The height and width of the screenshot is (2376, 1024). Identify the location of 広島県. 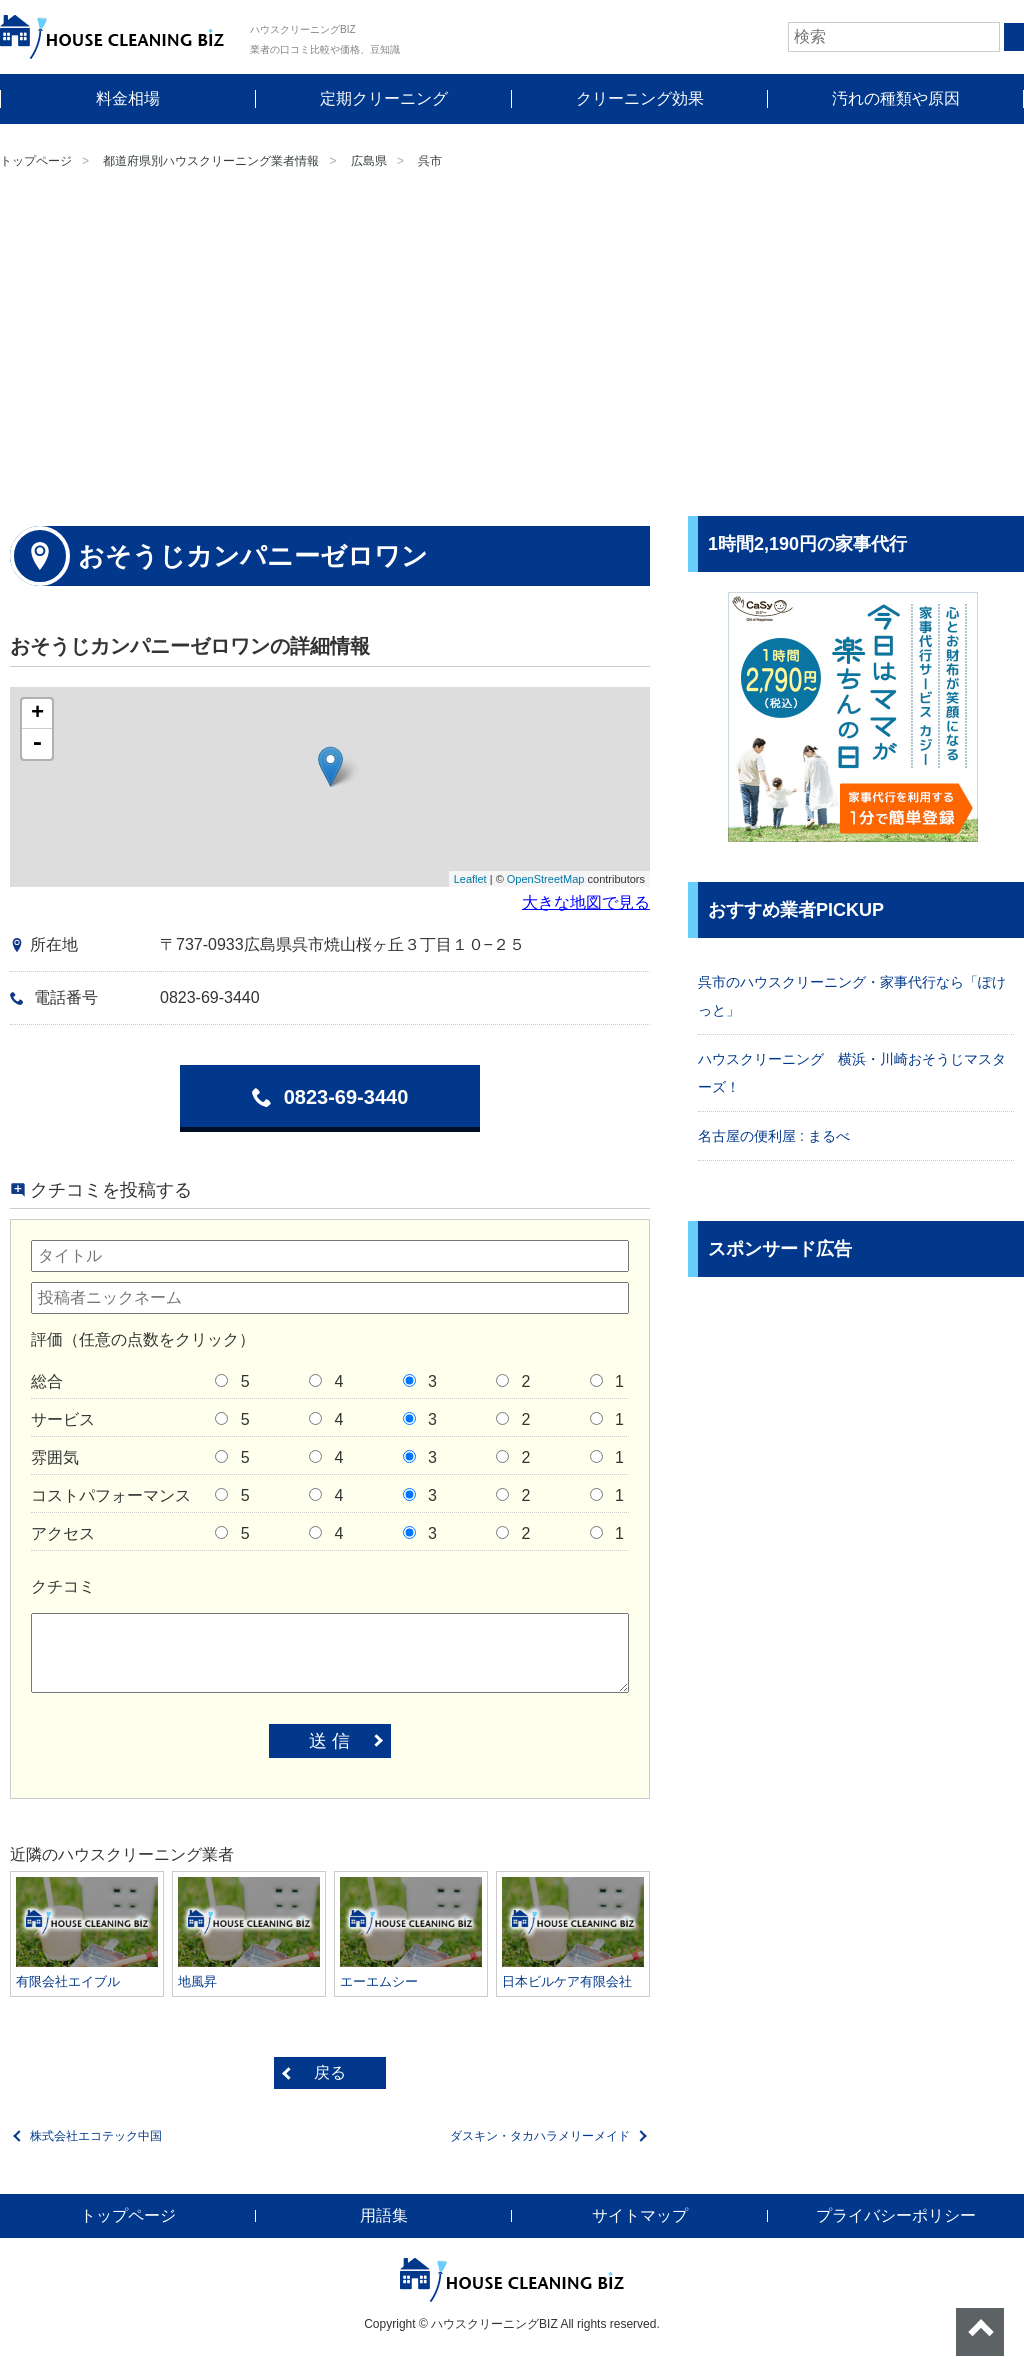
(369, 161).